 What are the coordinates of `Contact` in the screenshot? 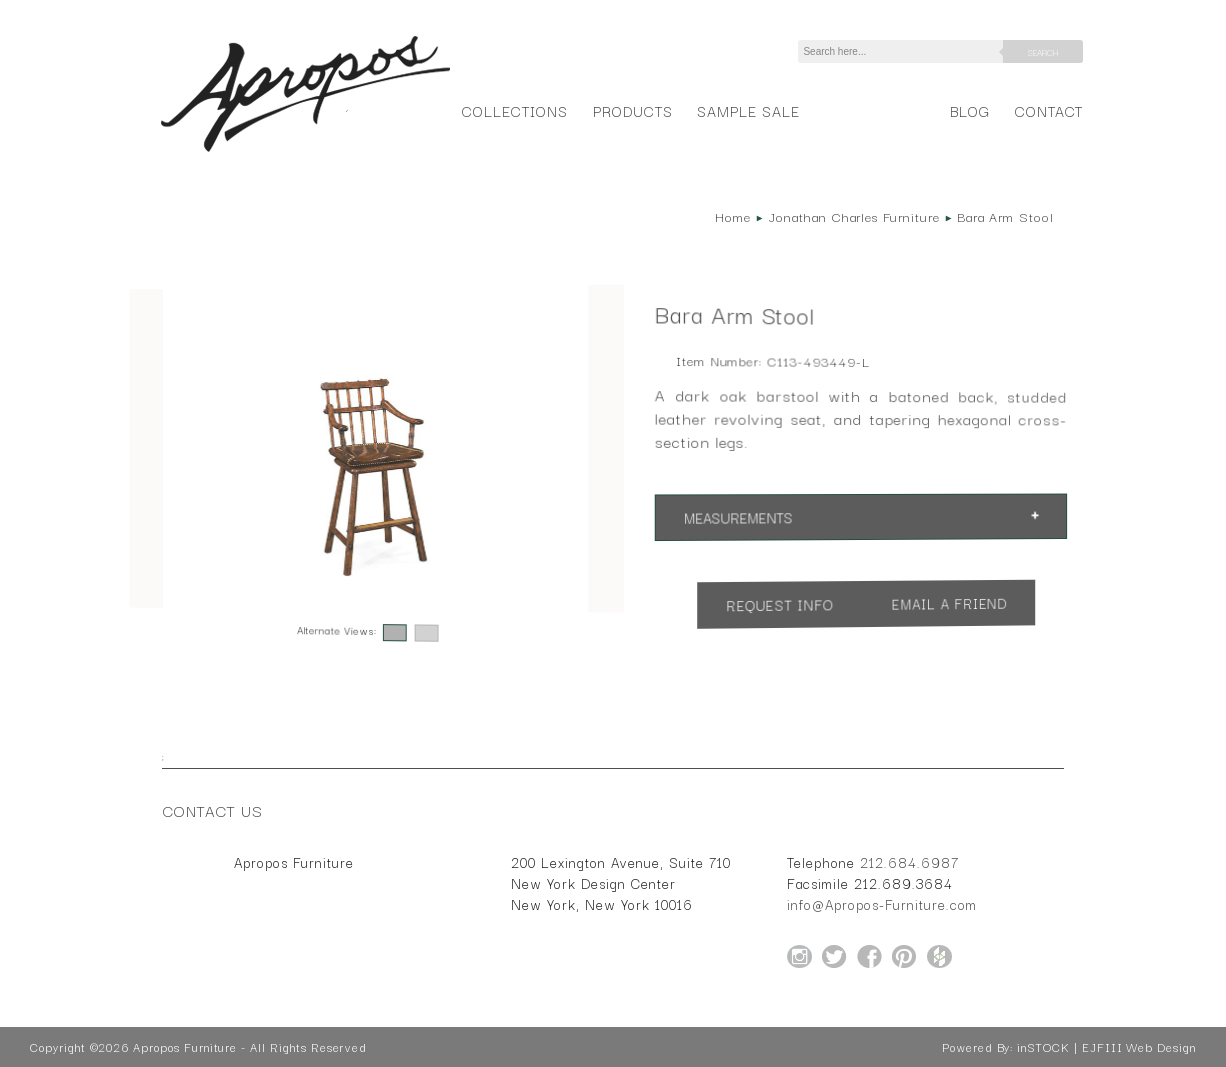 It's located at (1049, 110).